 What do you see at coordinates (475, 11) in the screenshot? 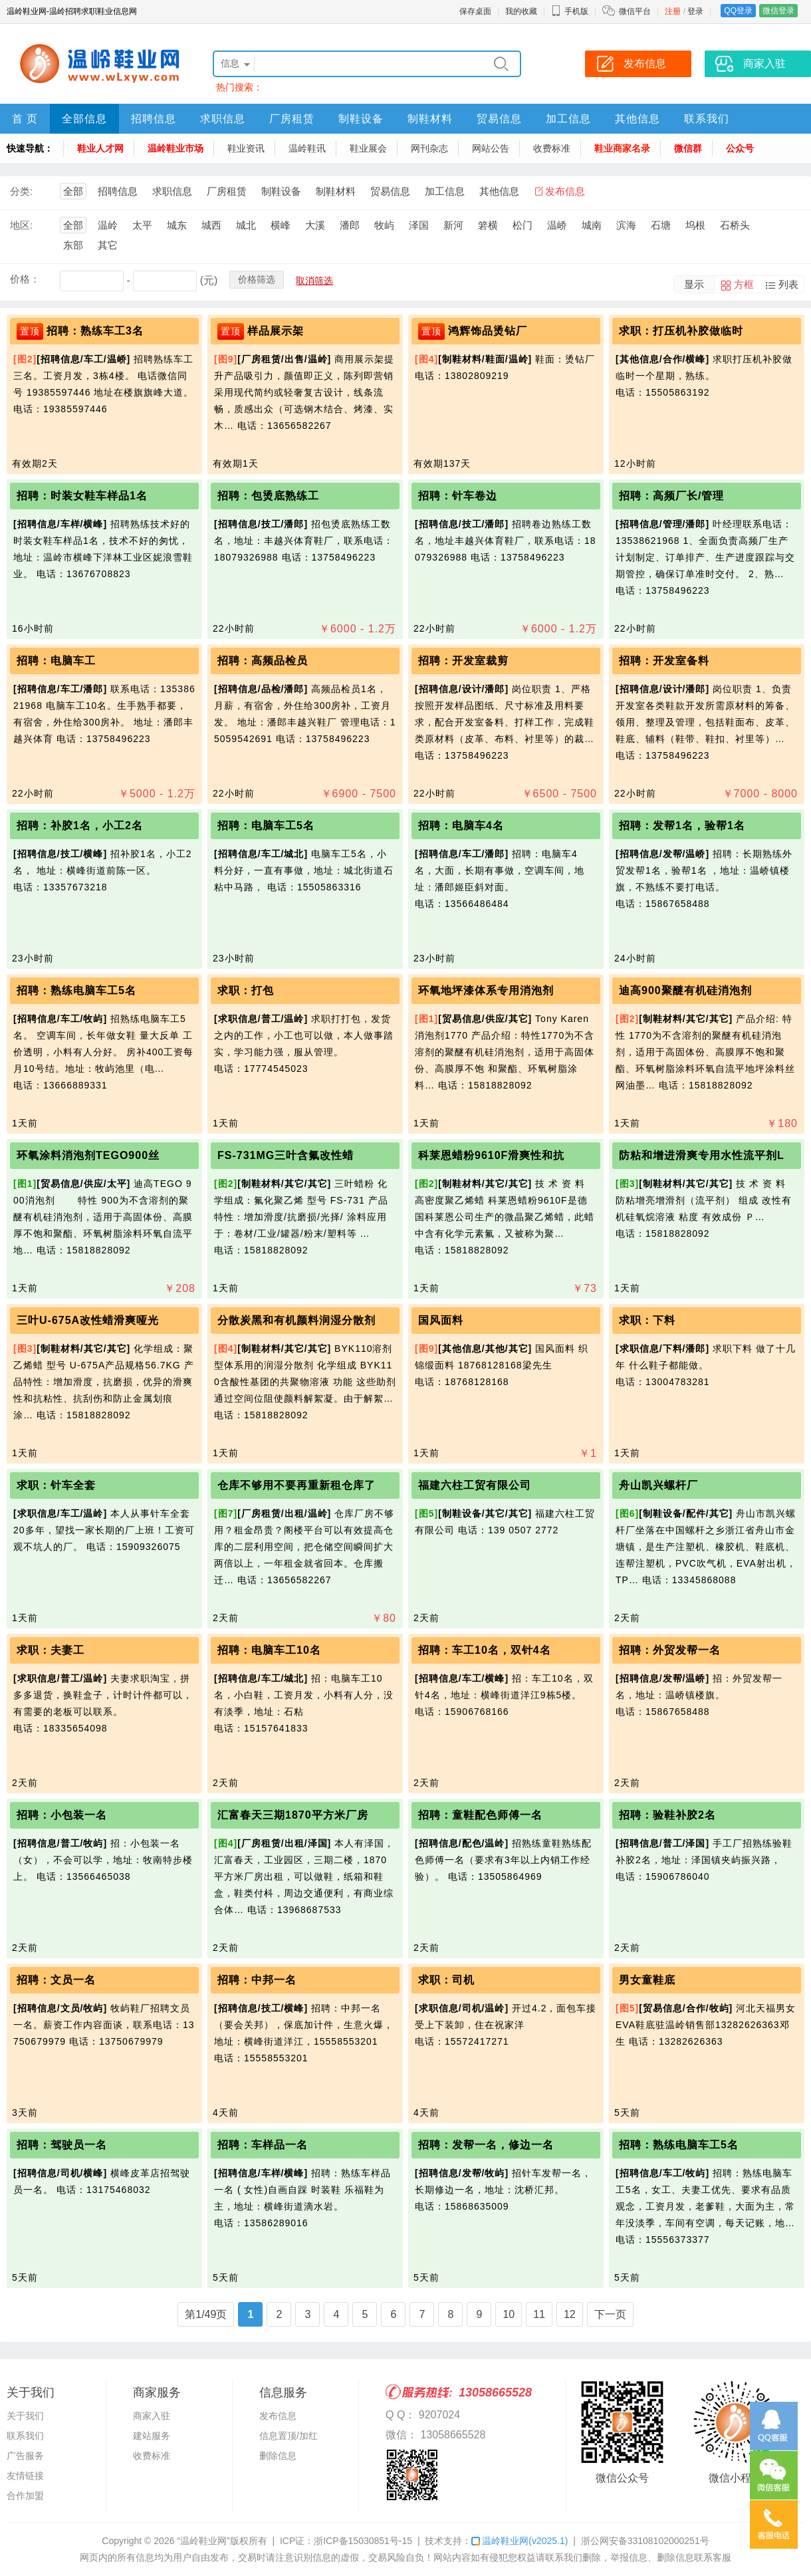
I see `保存桌面` at bounding box center [475, 11].